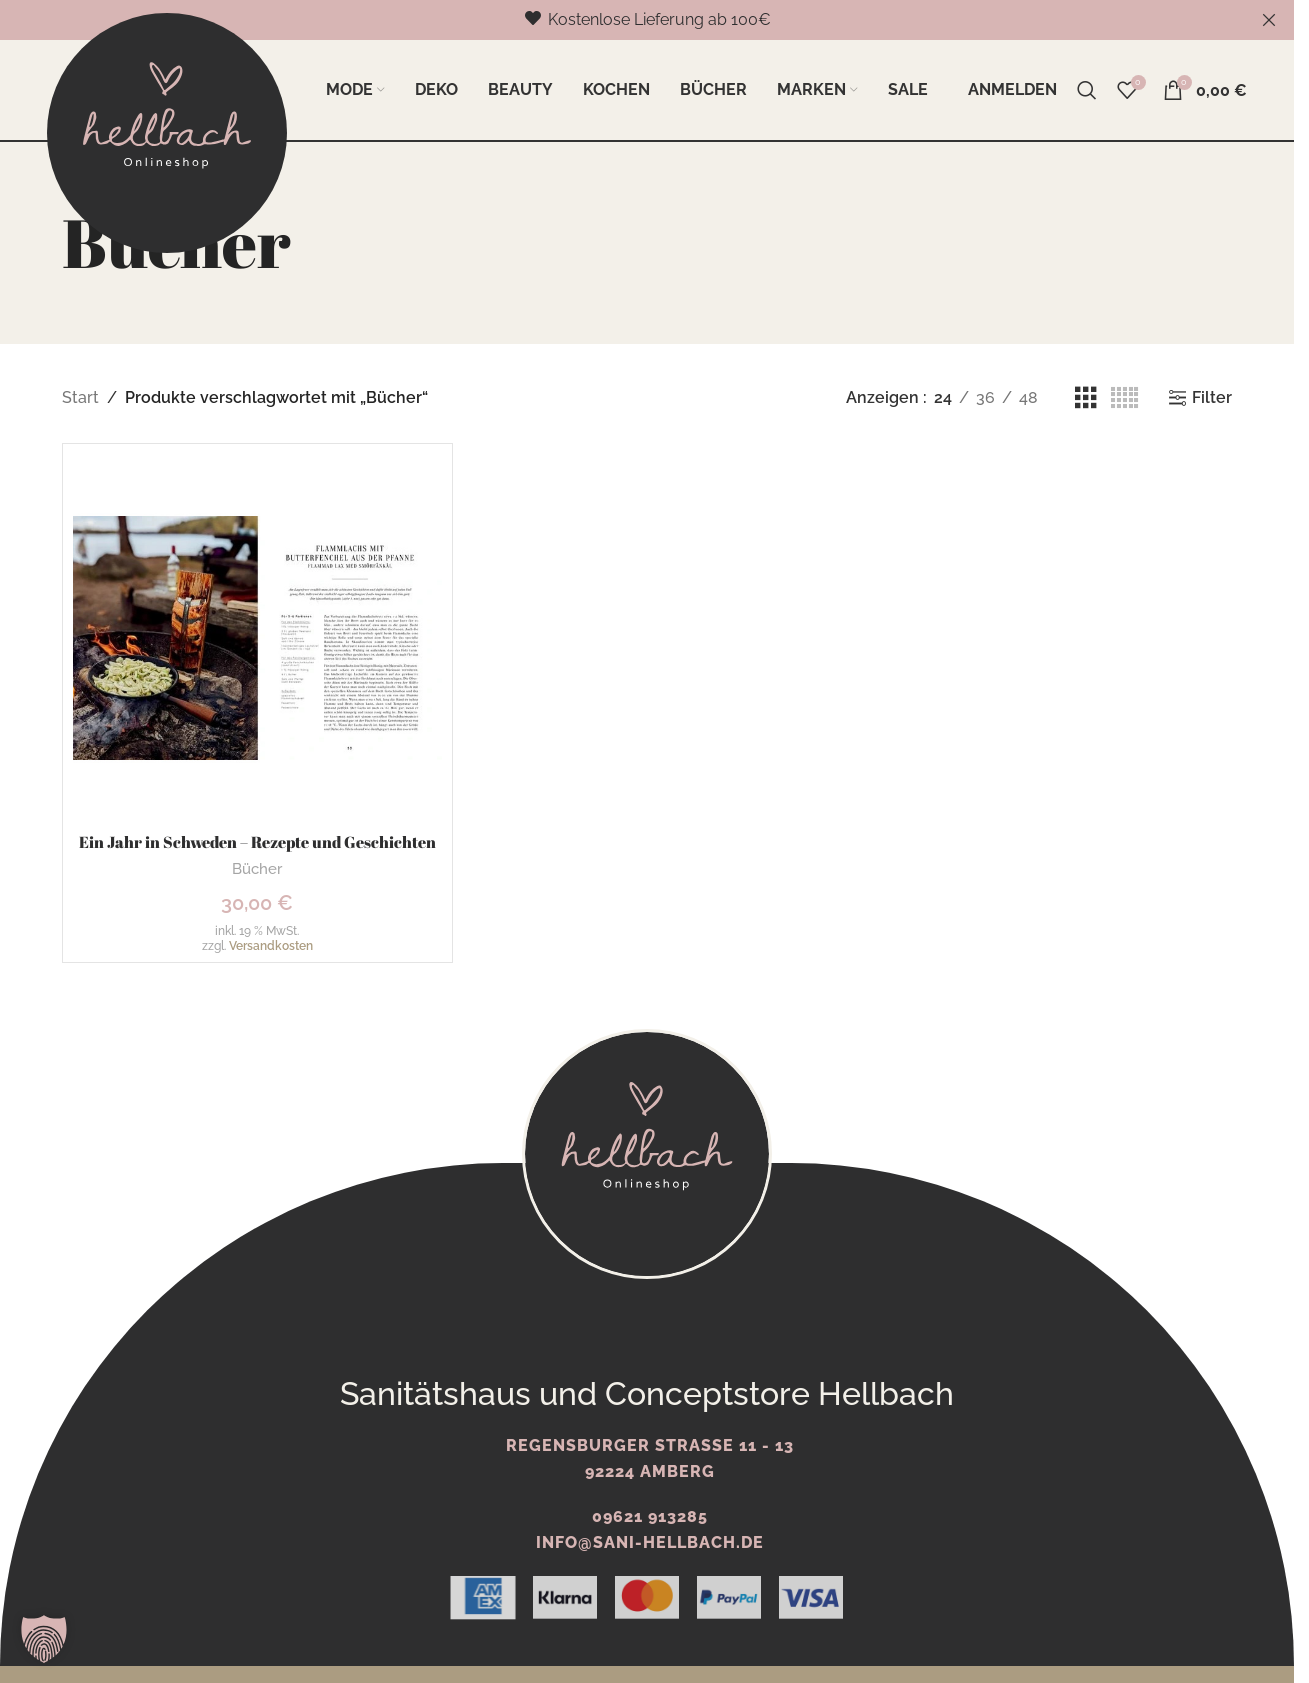 The width and height of the screenshot is (1309, 1683). What do you see at coordinates (80, 397) in the screenshot?
I see `Start` at bounding box center [80, 397].